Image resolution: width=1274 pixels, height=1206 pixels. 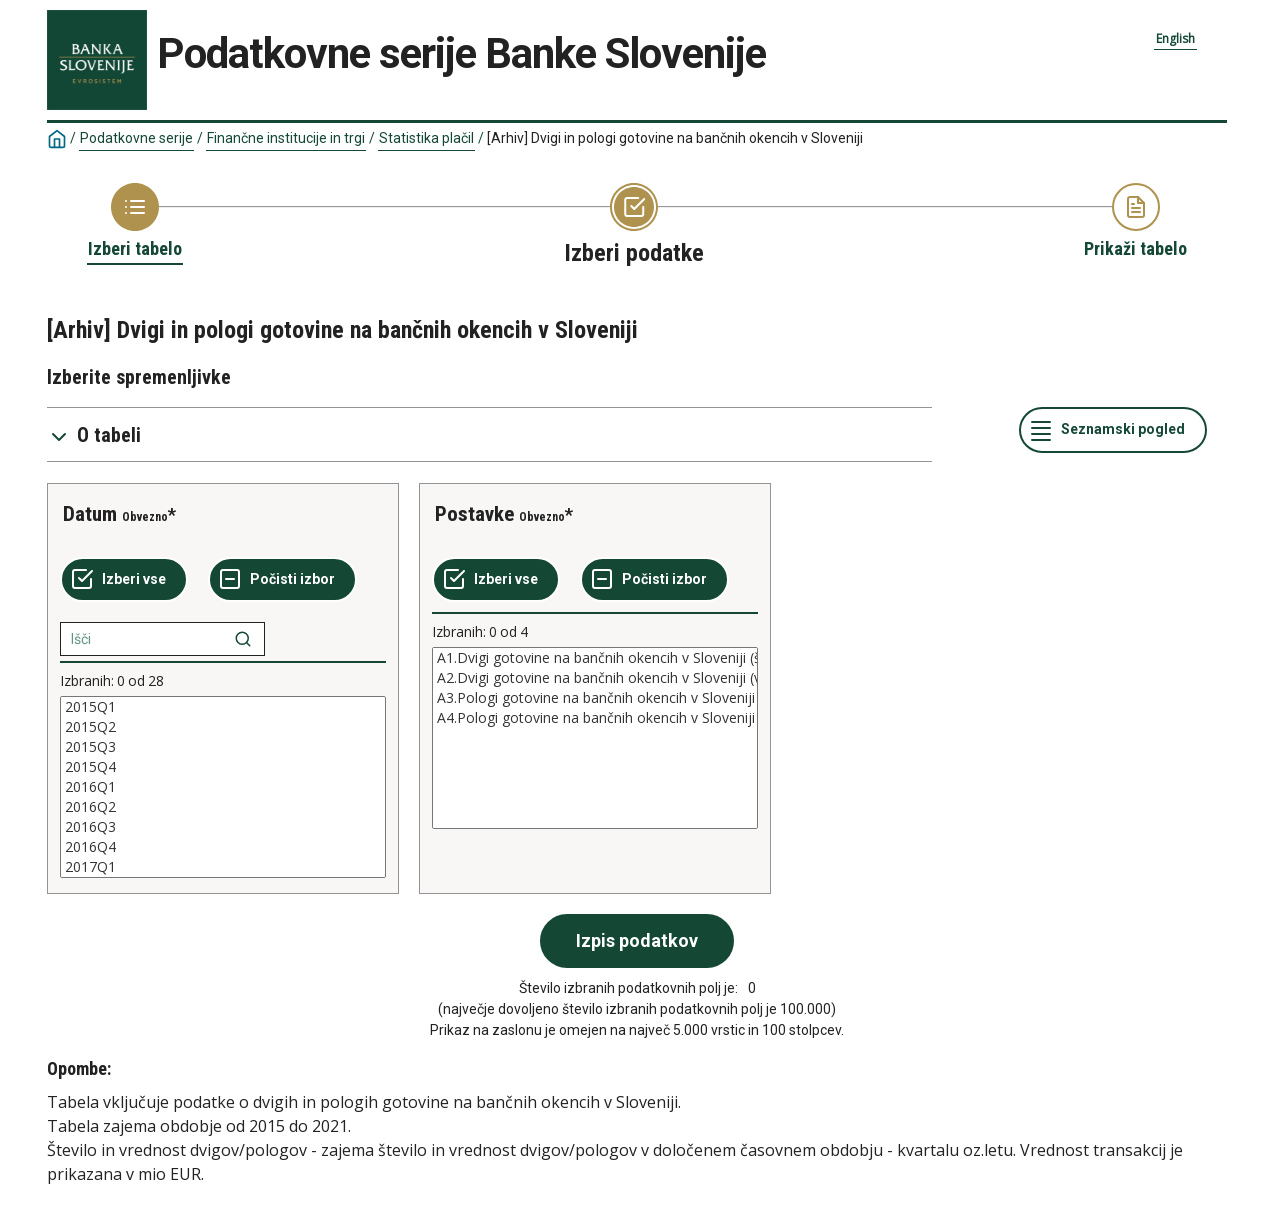 I want to click on 2016Q1, so click(x=223, y=787).